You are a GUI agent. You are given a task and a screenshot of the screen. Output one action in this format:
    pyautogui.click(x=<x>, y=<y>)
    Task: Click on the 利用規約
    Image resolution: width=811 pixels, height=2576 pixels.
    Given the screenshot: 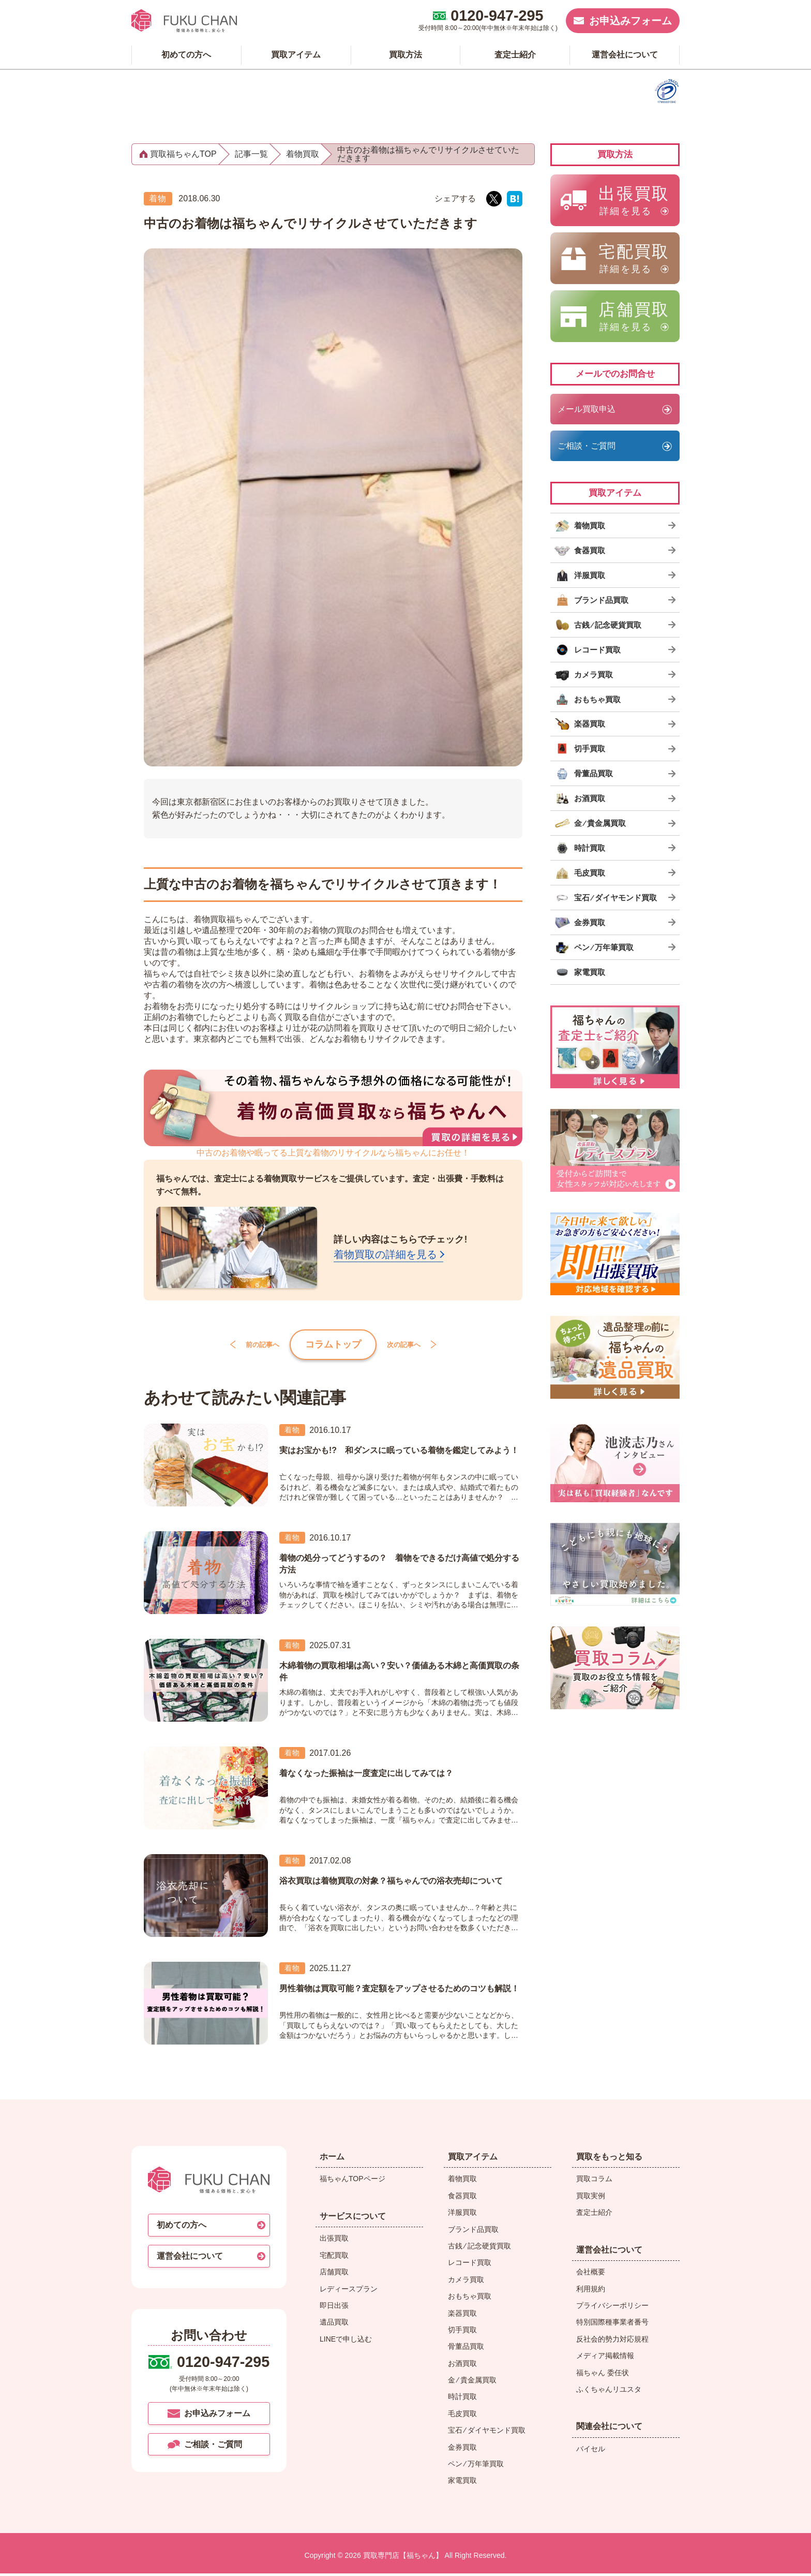 What is the action you would take?
    pyautogui.click(x=590, y=2291)
    